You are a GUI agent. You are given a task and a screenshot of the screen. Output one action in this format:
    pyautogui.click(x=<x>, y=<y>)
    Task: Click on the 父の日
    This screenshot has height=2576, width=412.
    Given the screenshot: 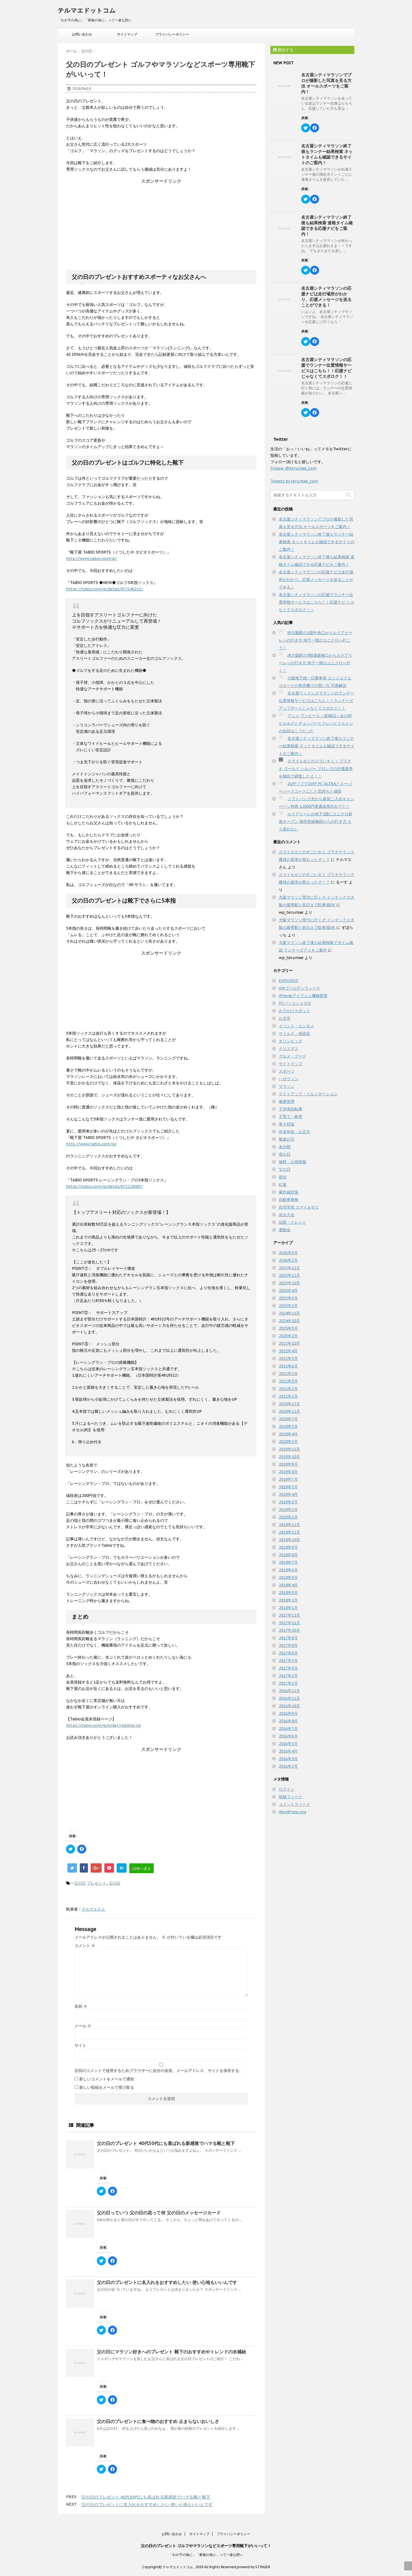 What is the action you would take?
    pyautogui.click(x=80, y=1883)
    